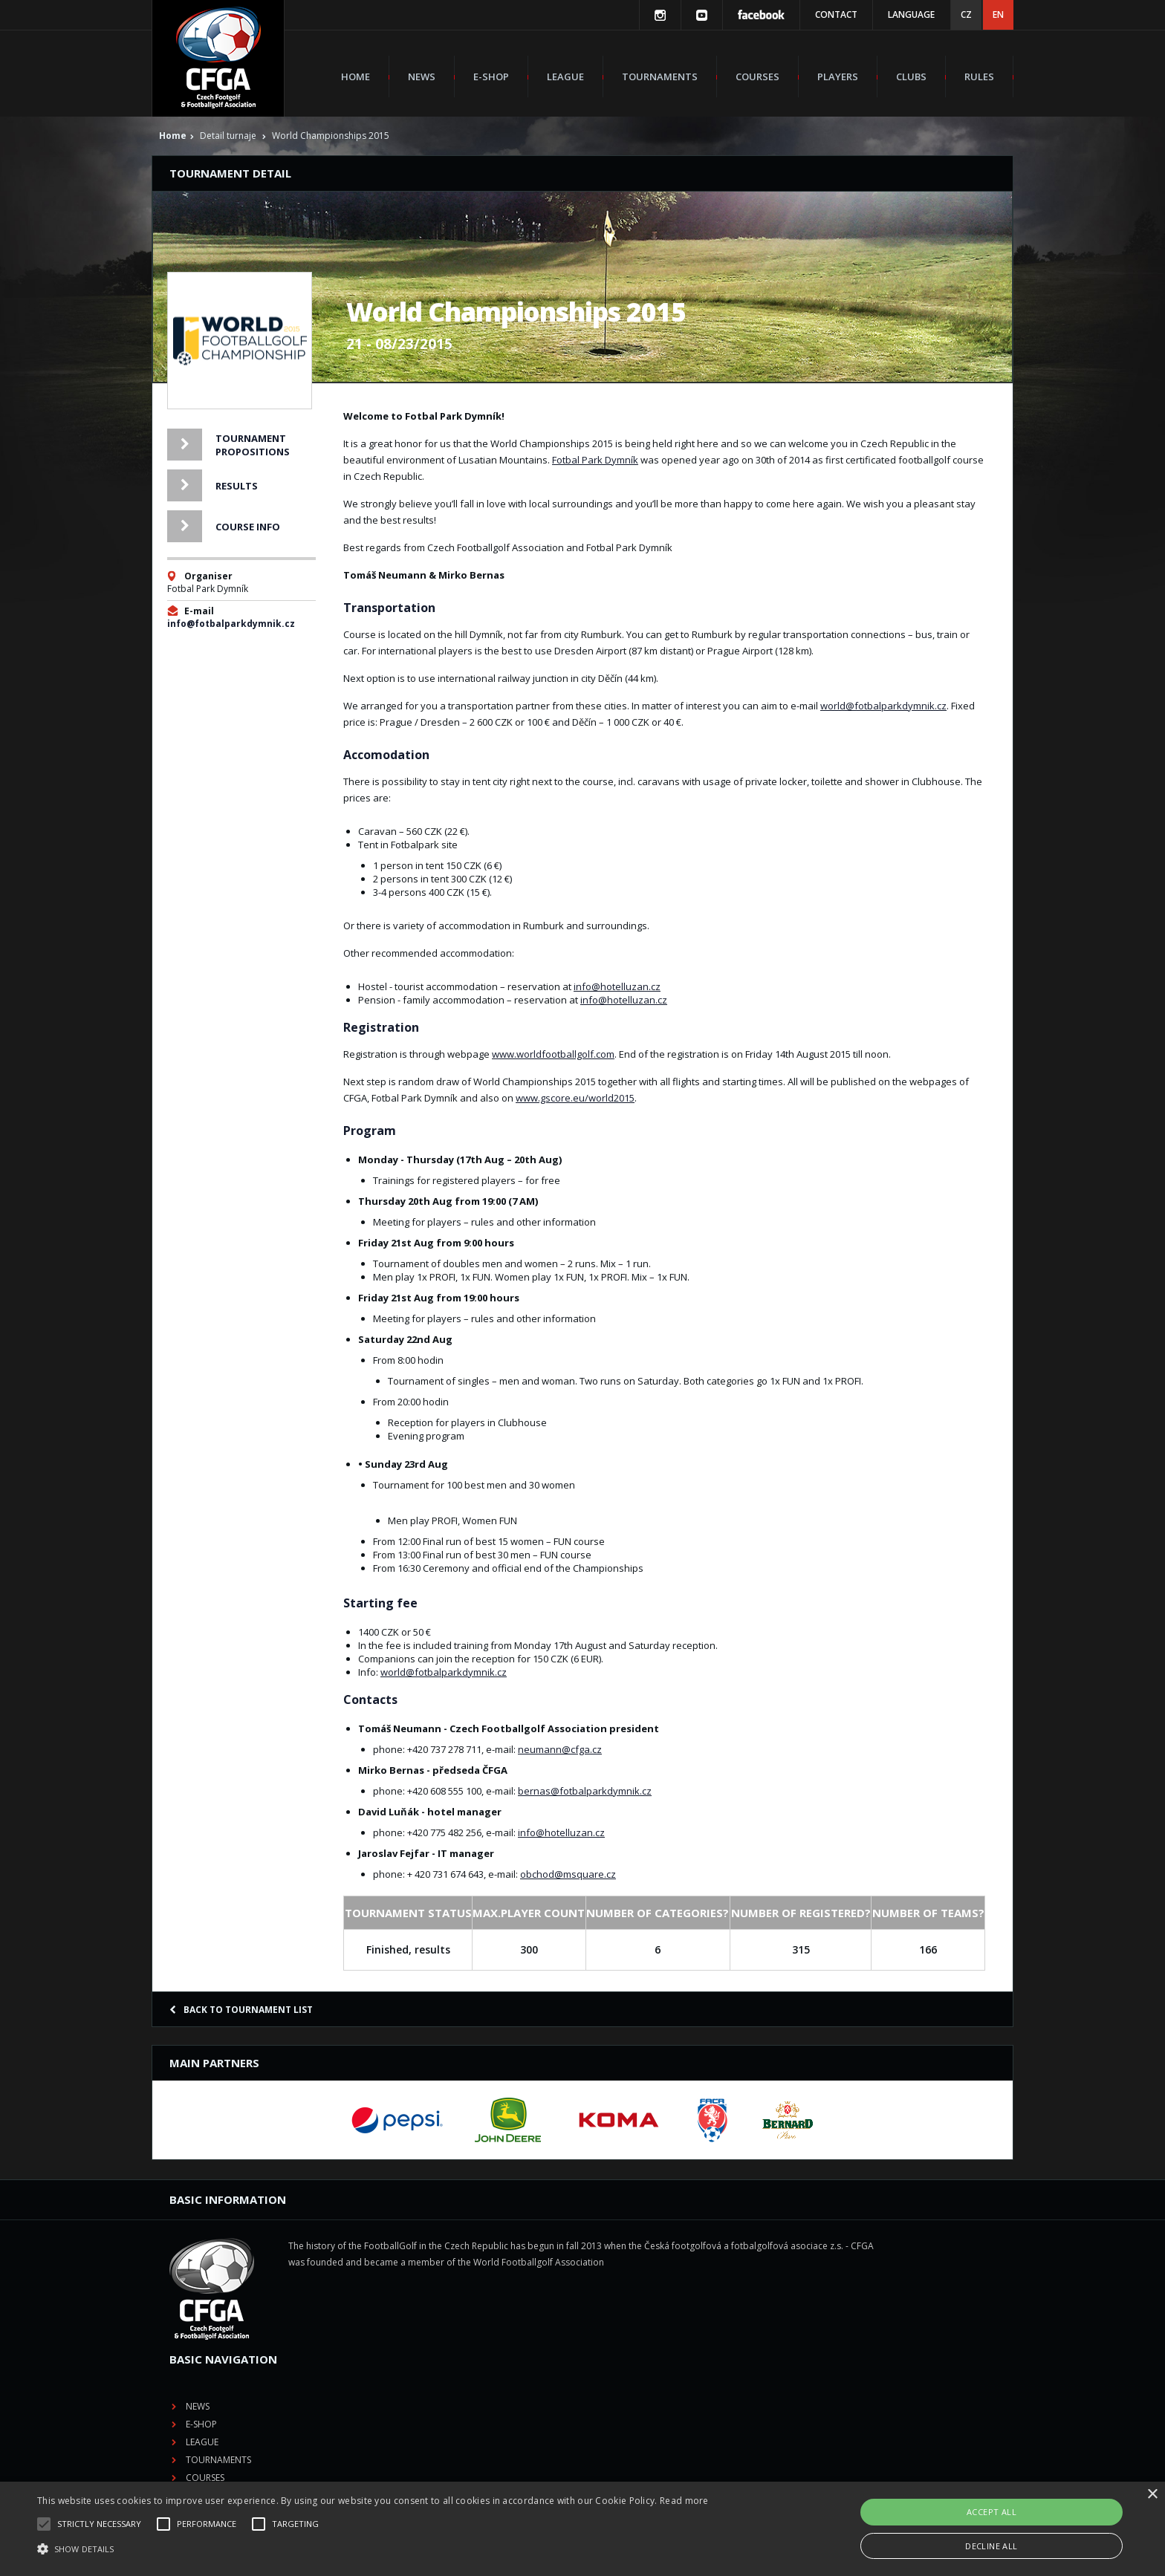 Image resolution: width=1165 pixels, height=2576 pixels. What do you see at coordinates (966, 14) in the screenshot?
I see `CZ` at bounding box center [966, 14].